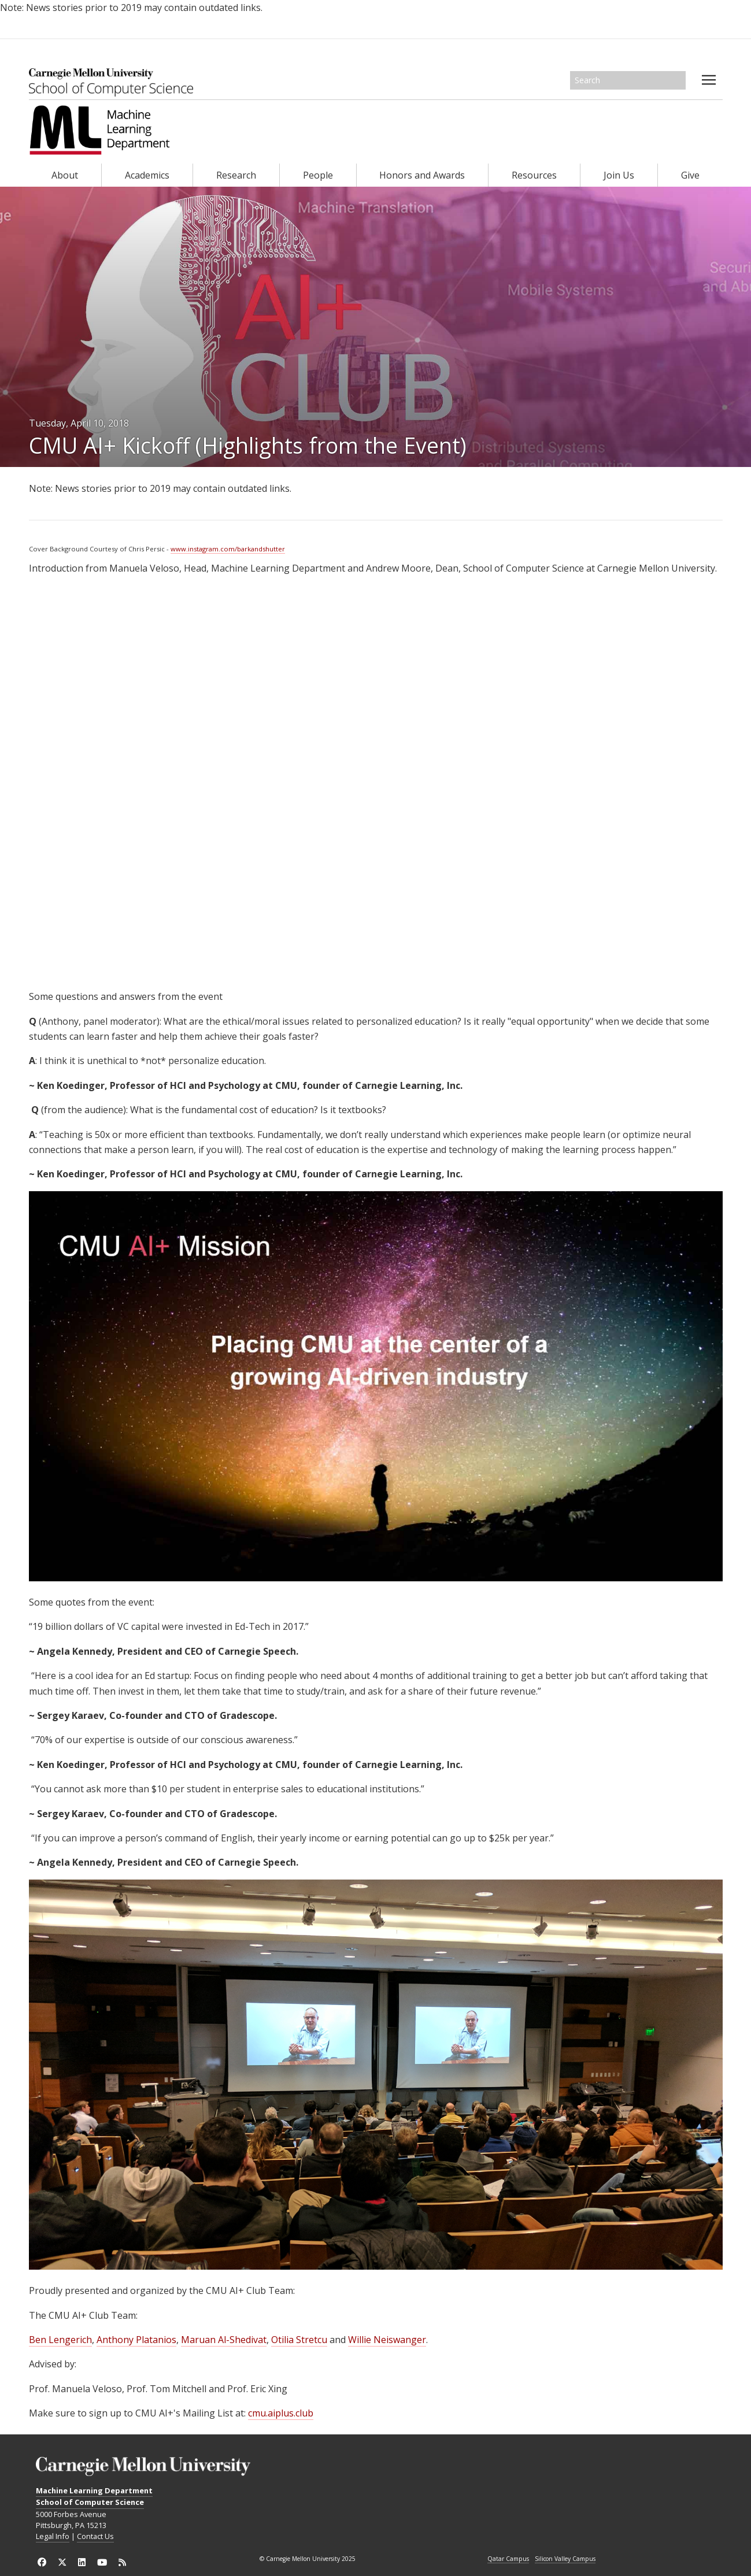 The image size is (751, 2576). What do you see at coordinates (64, 175) in the screenshot?
I see `About [heading]` at bounding box center [64, 175].